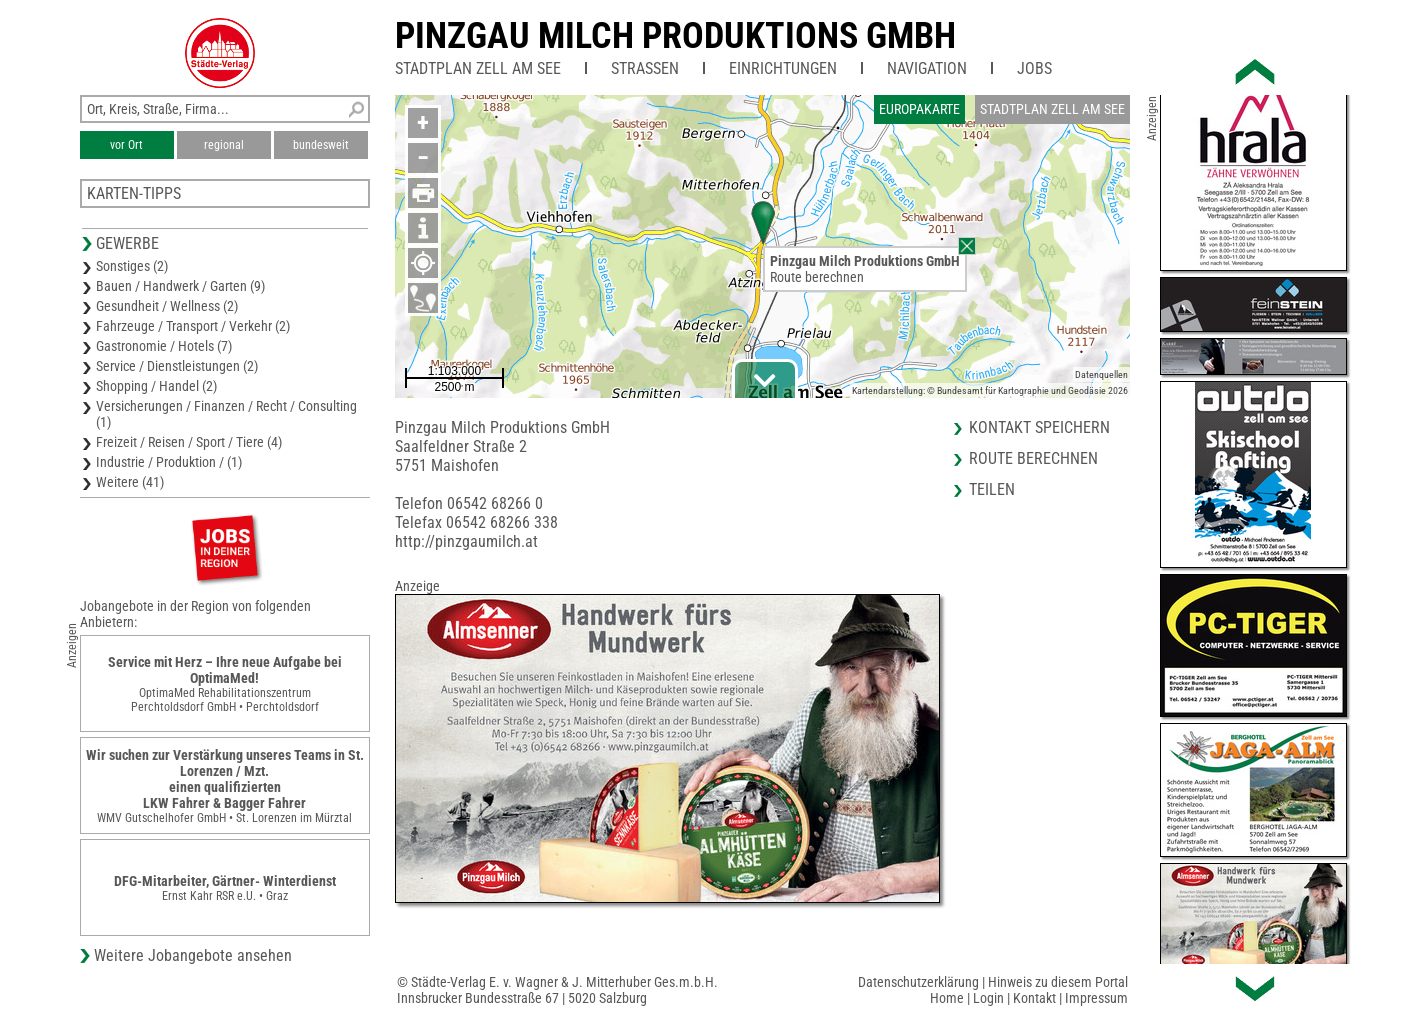 The image size is (1409, 1012). Describe the element at coordinates (947, 998) in the screenshot. I see `Home` at that location.